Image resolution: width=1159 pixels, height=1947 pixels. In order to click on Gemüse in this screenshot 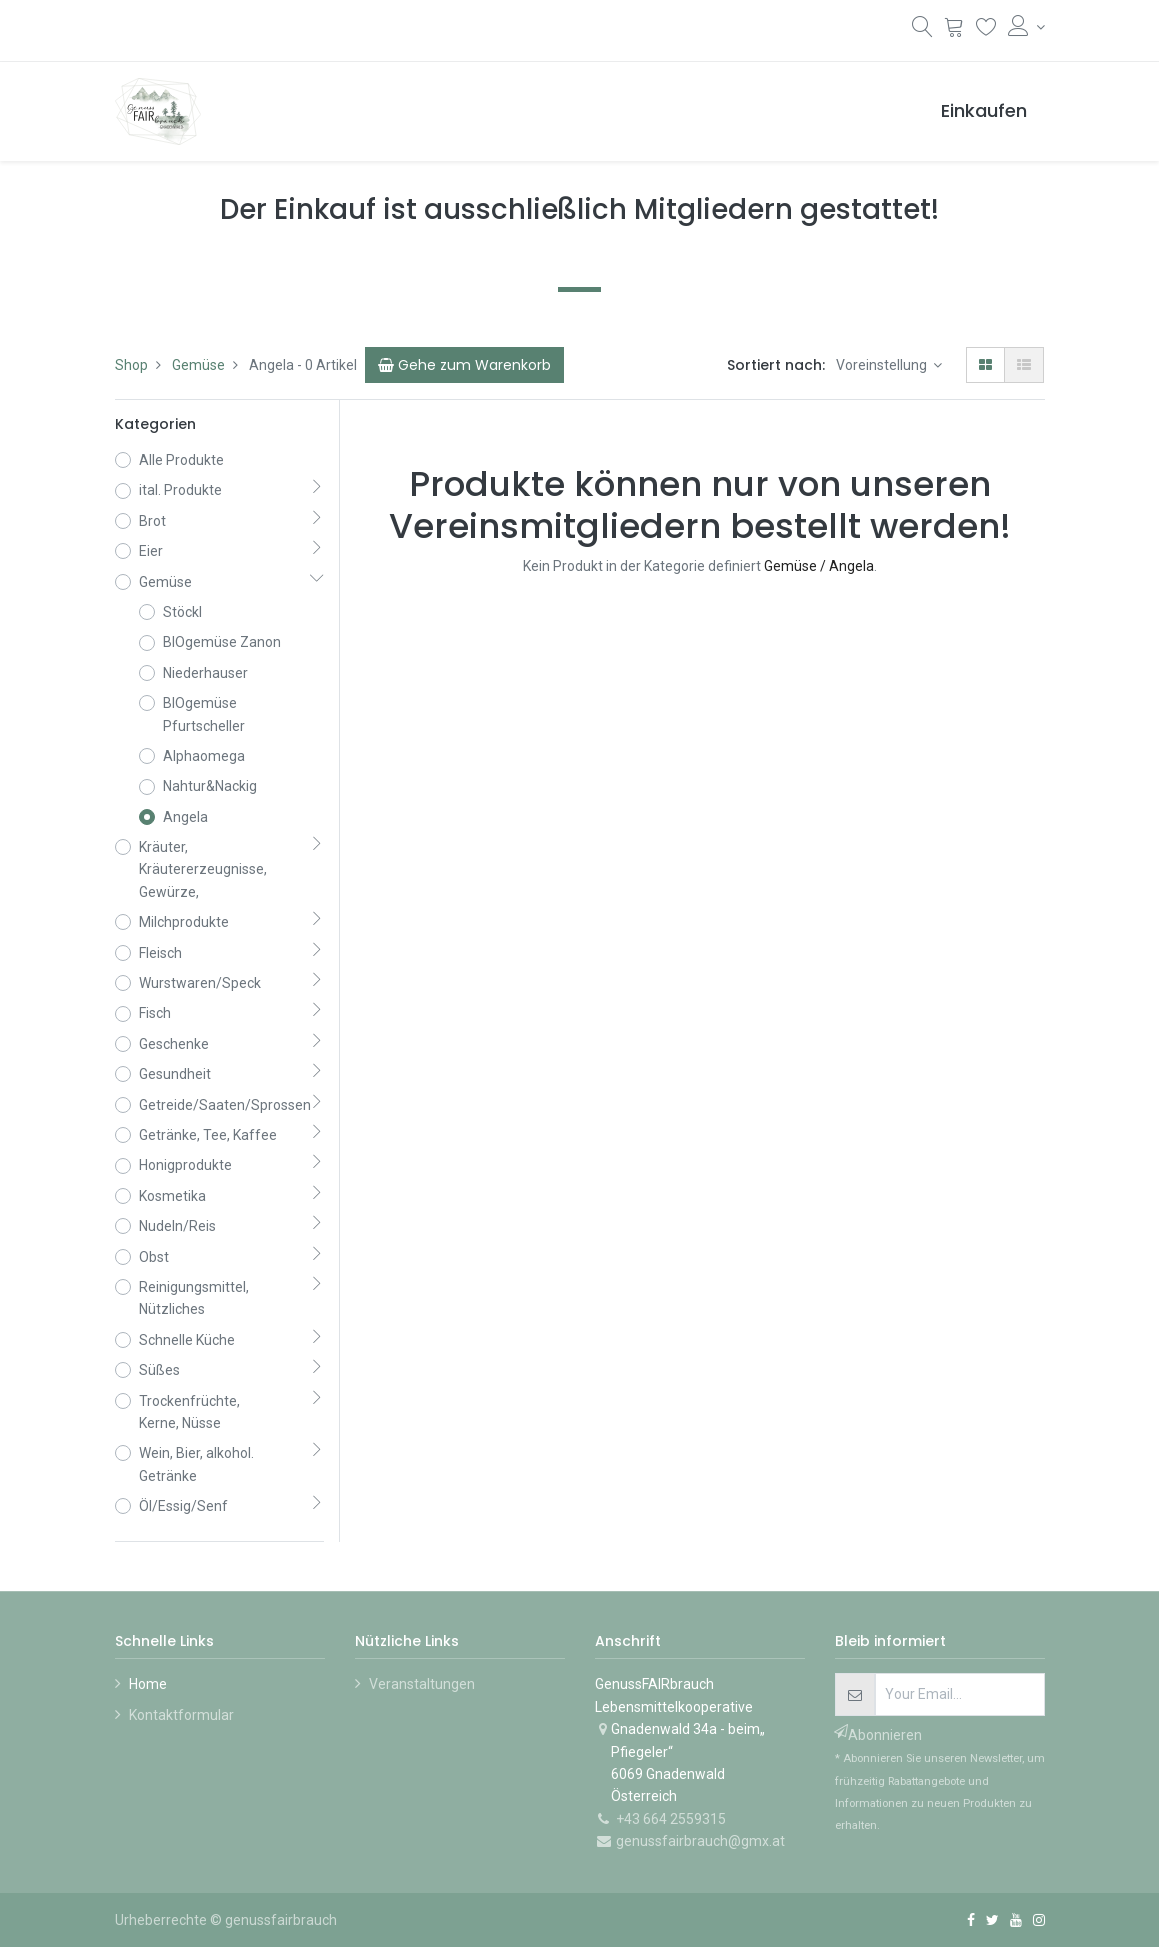, I will do `click(198, 365)`.